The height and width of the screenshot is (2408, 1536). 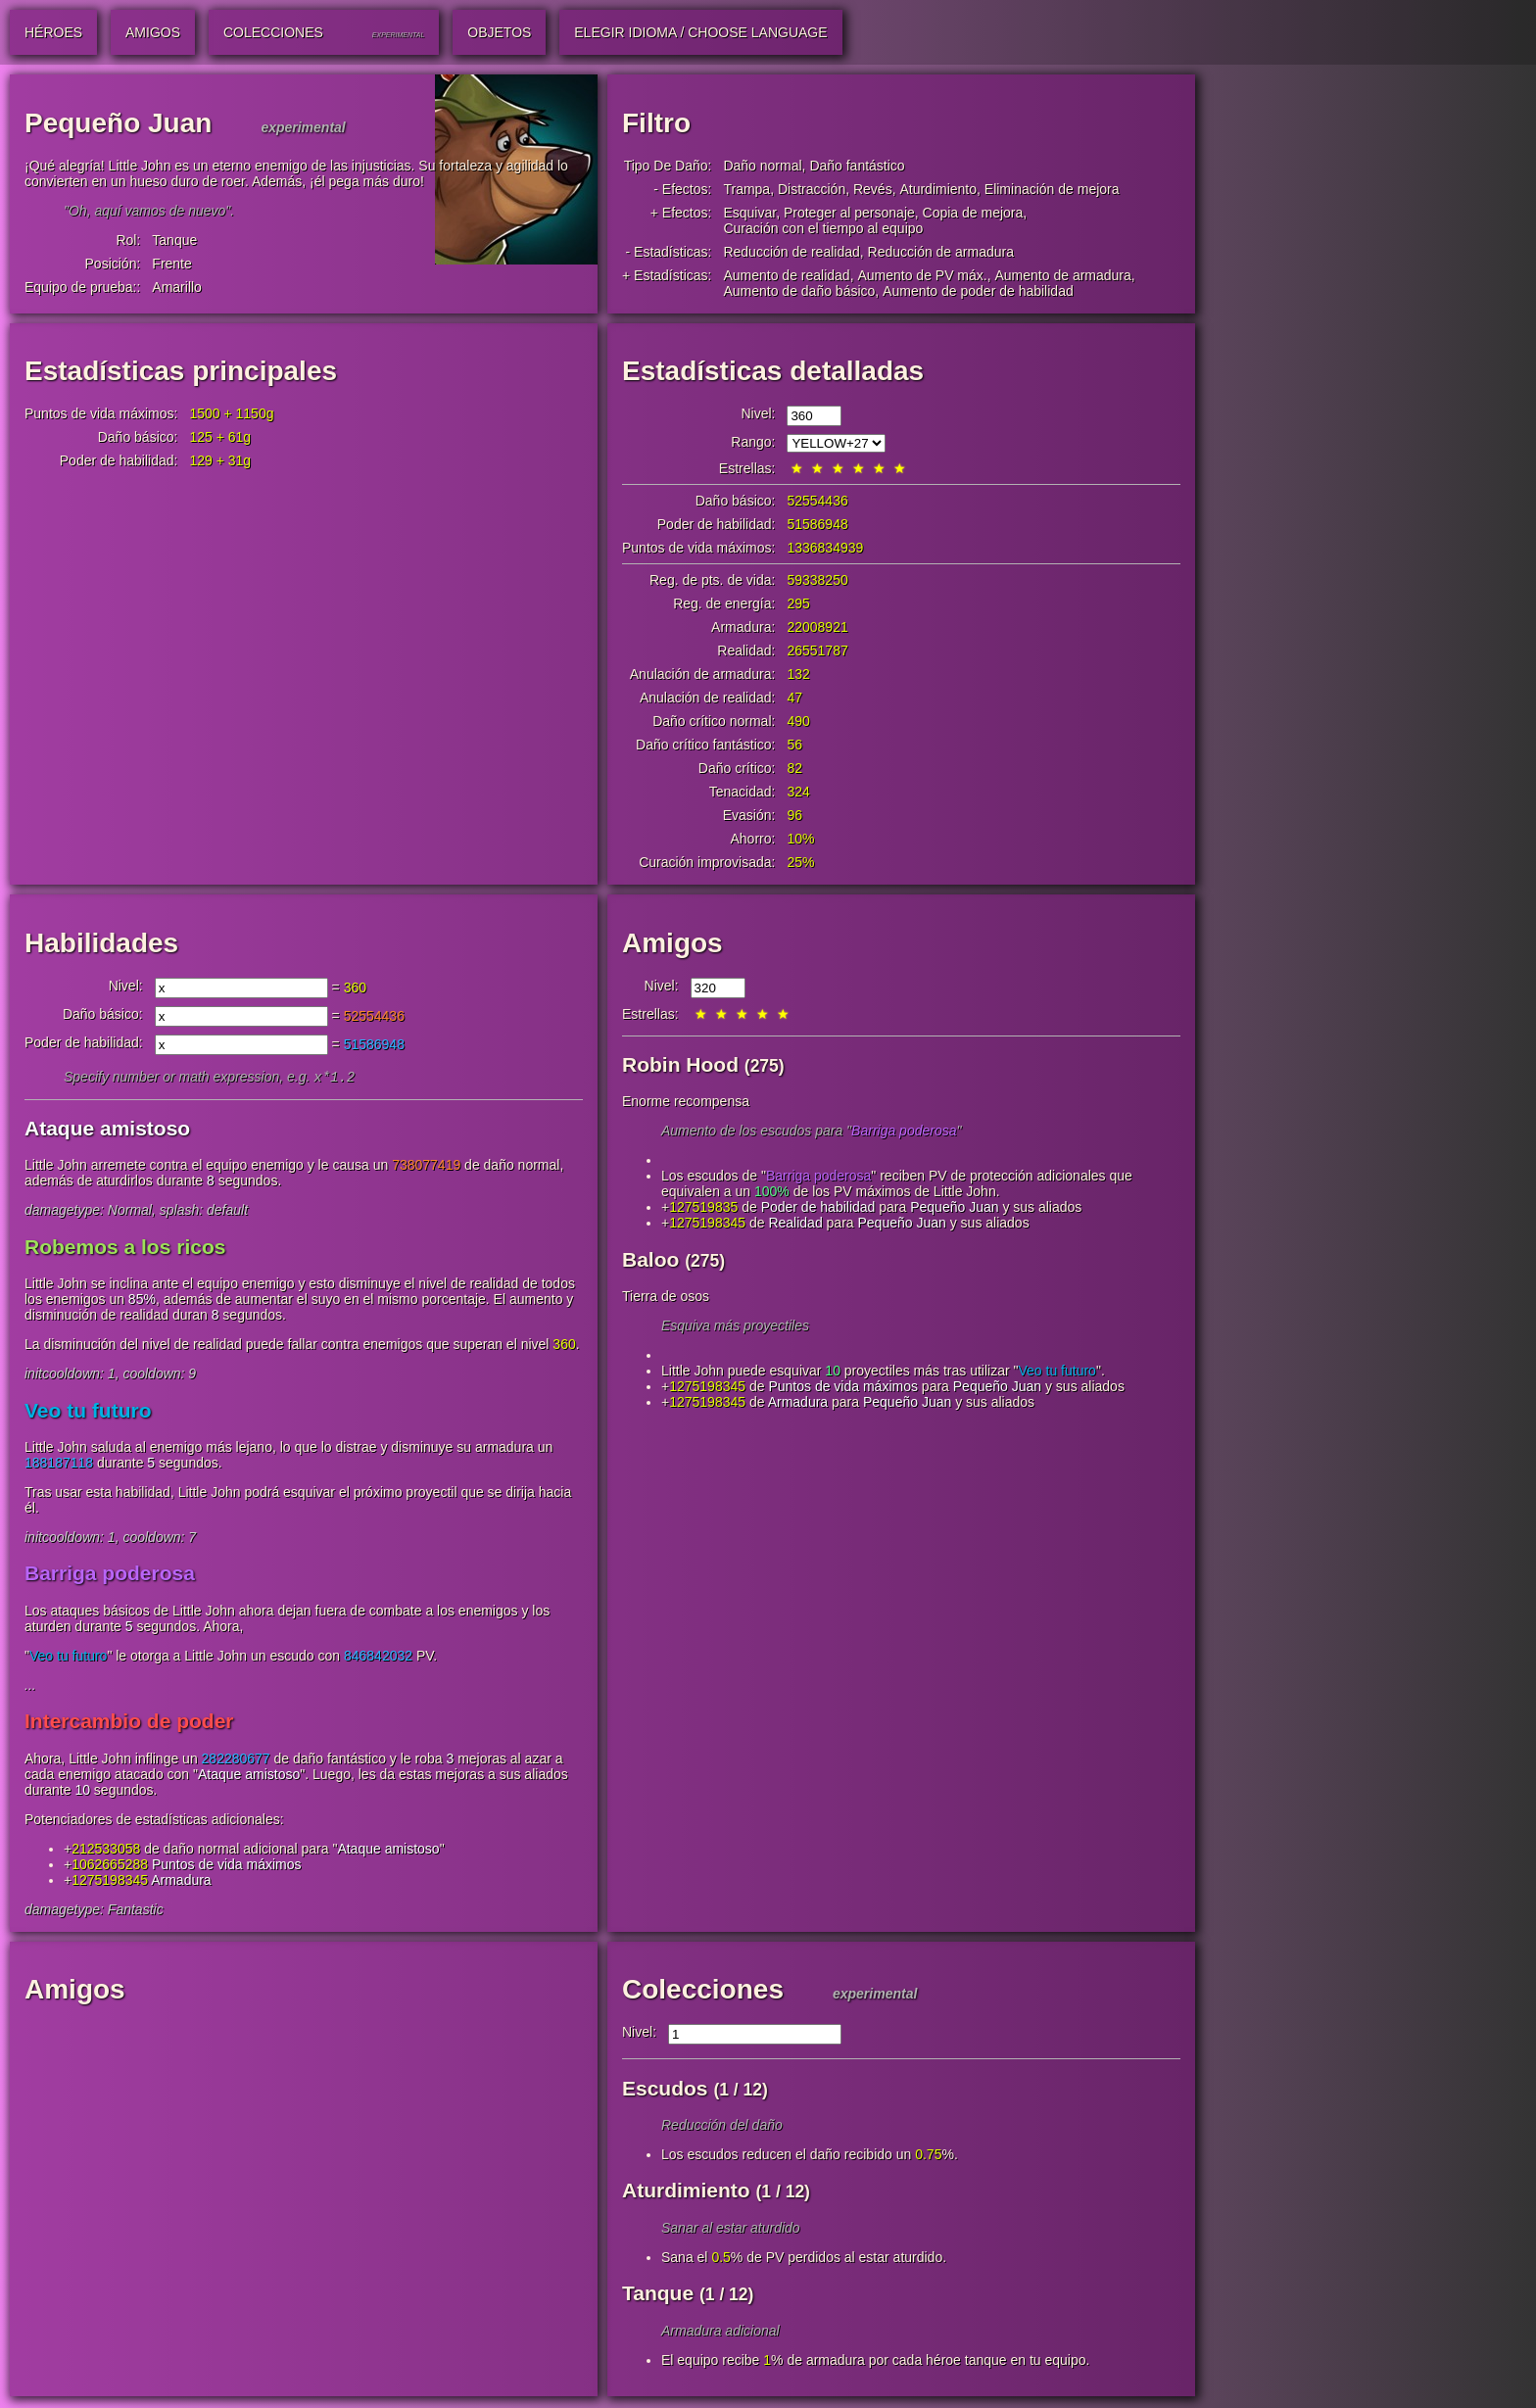 What do you see at coordinates (791, 252) in the screenshot?
I see `Reducción de realidad` at bounding box center [791, 252].